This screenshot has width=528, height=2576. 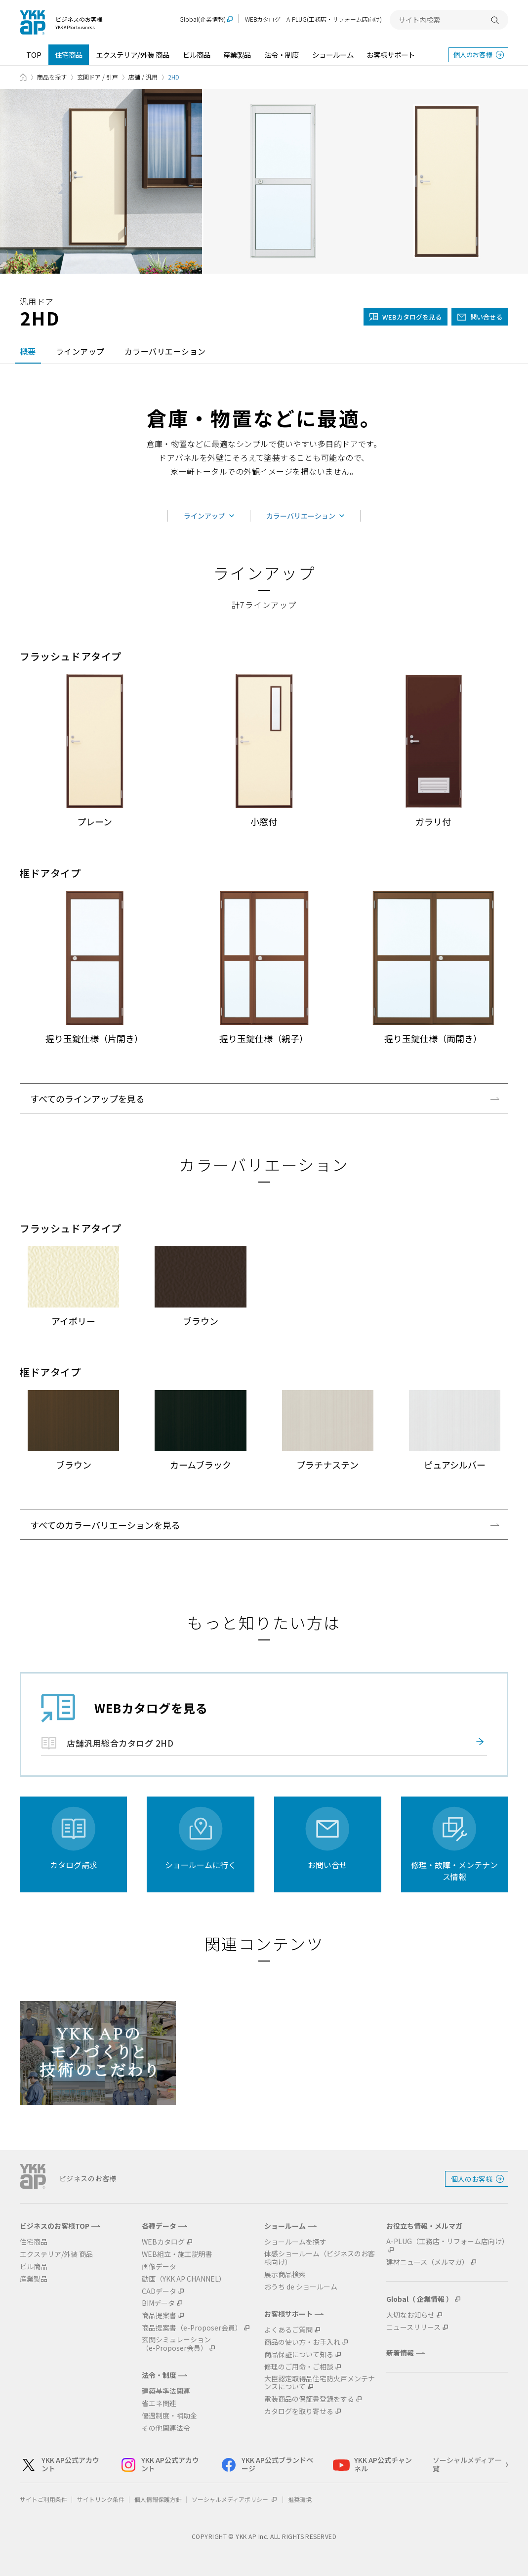 What do you see at coordinates (176, 2343) in the screenshot?
I see `玄関シミュレーション（e-Proposer会員）` at bounding box center [176, 2343].